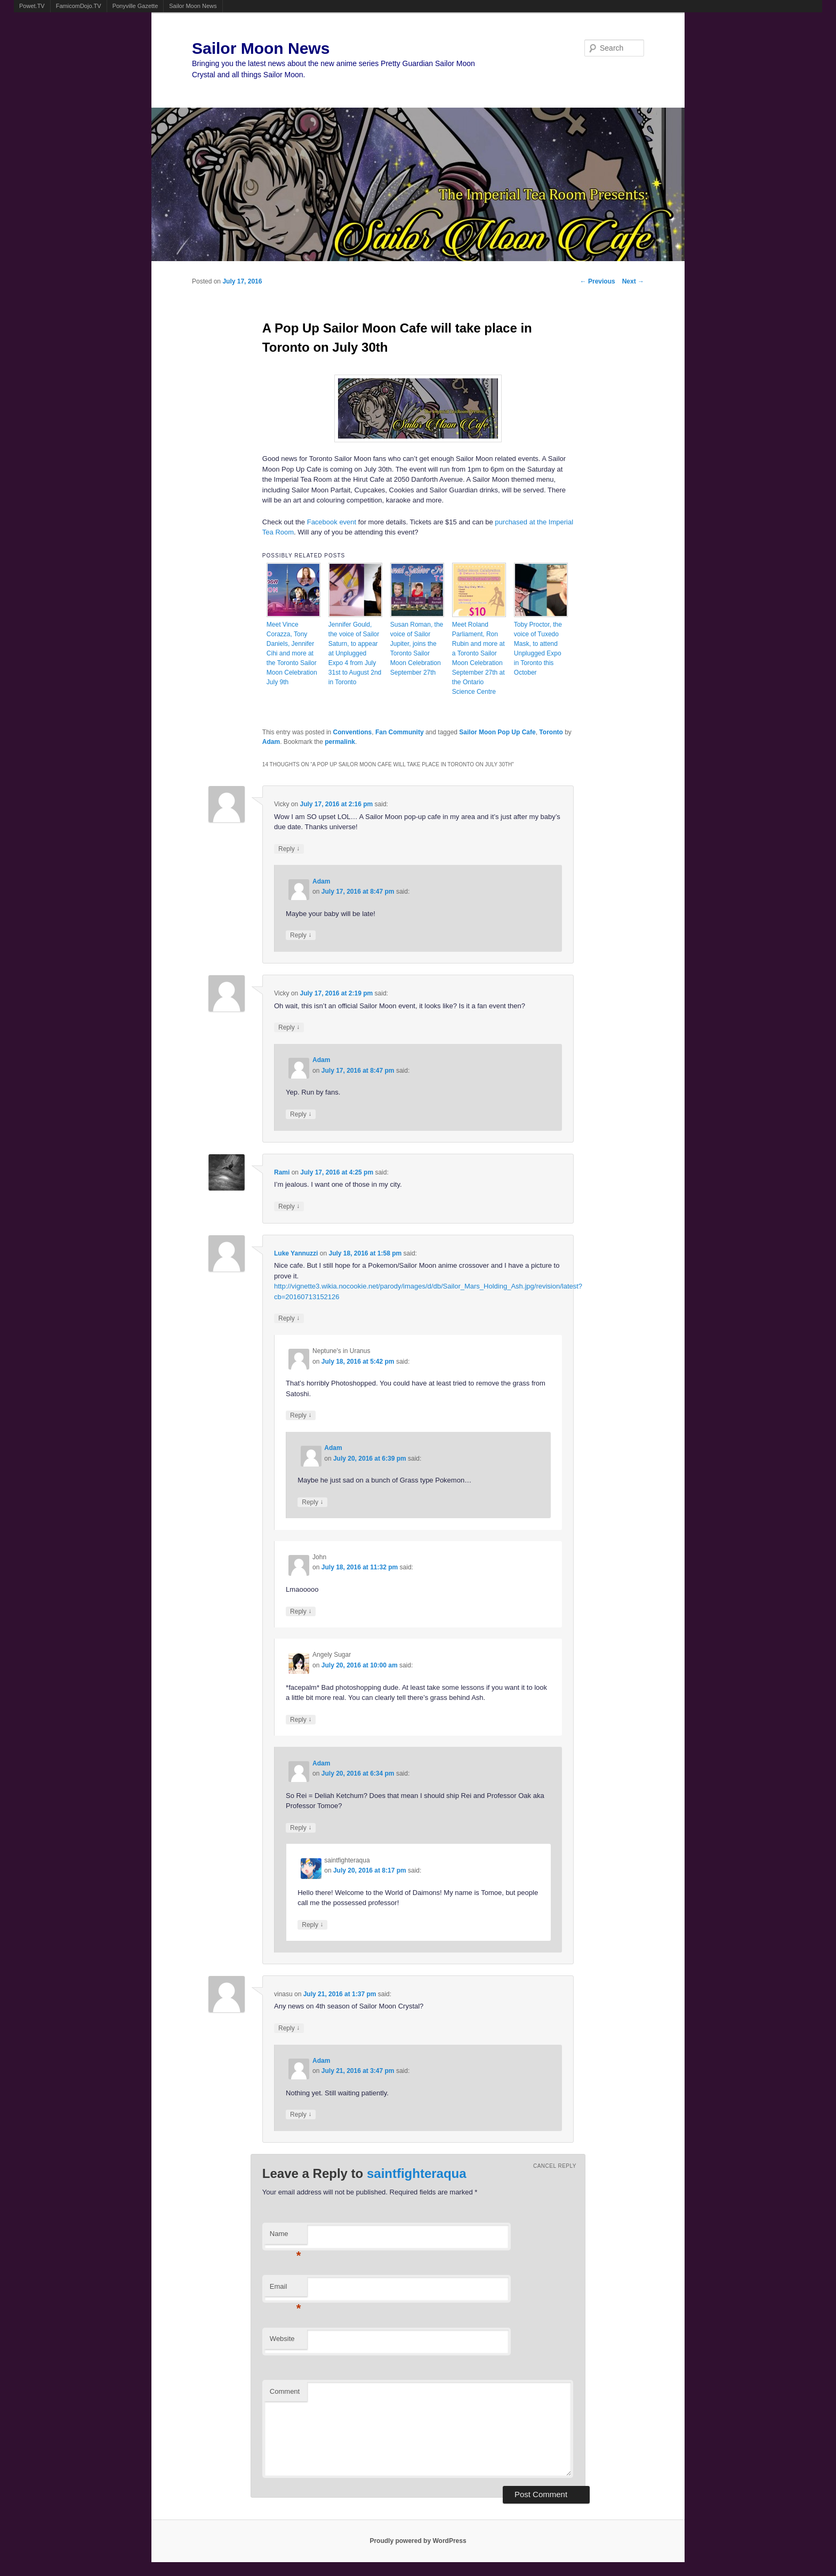 Image resolution: width=836 pixels, height=2576 pixels. I want to click on Reply [Reply to Rami], so click(289, 1206).